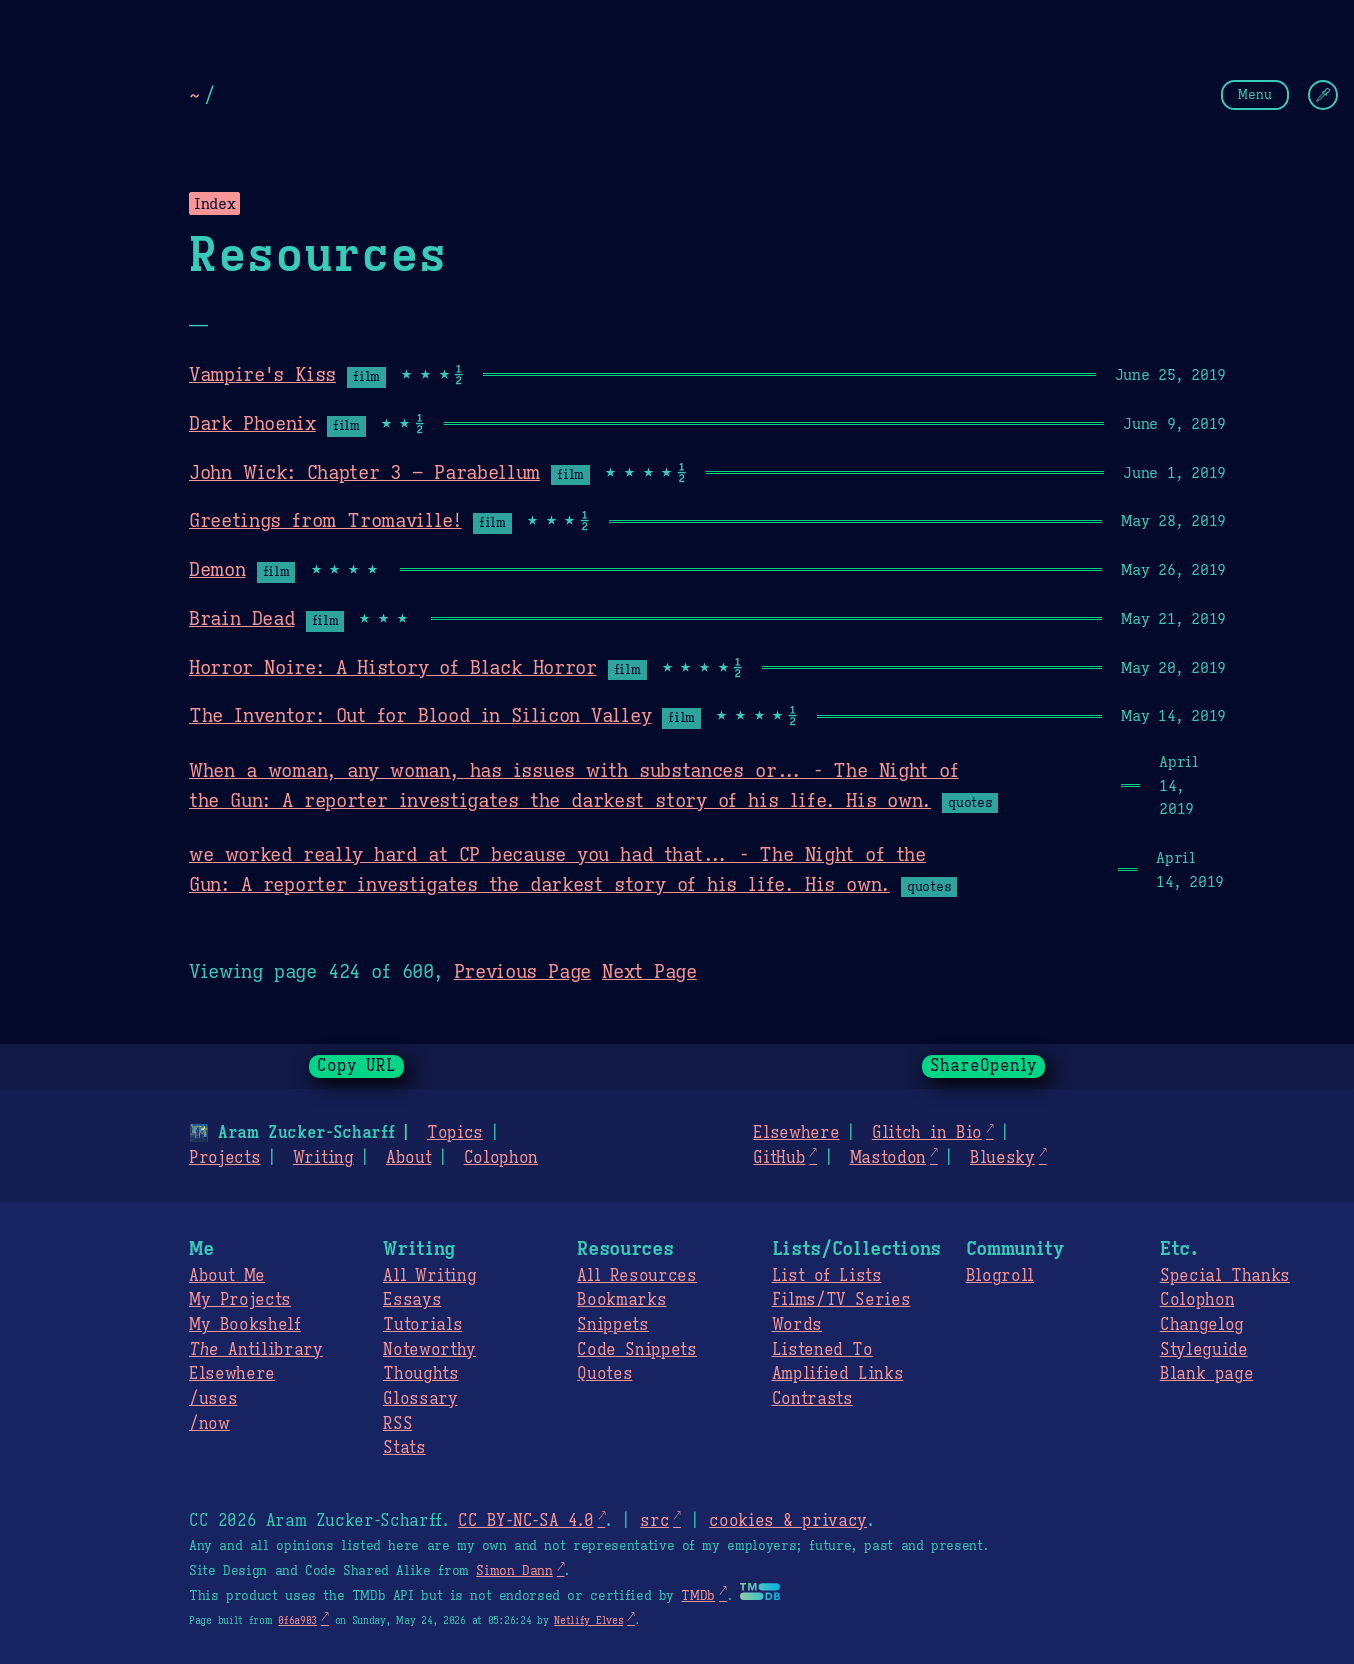  What do you see at coordinates (209, 1424) in the screenshot?
I see `/now` at bounding box center [209, 1424].